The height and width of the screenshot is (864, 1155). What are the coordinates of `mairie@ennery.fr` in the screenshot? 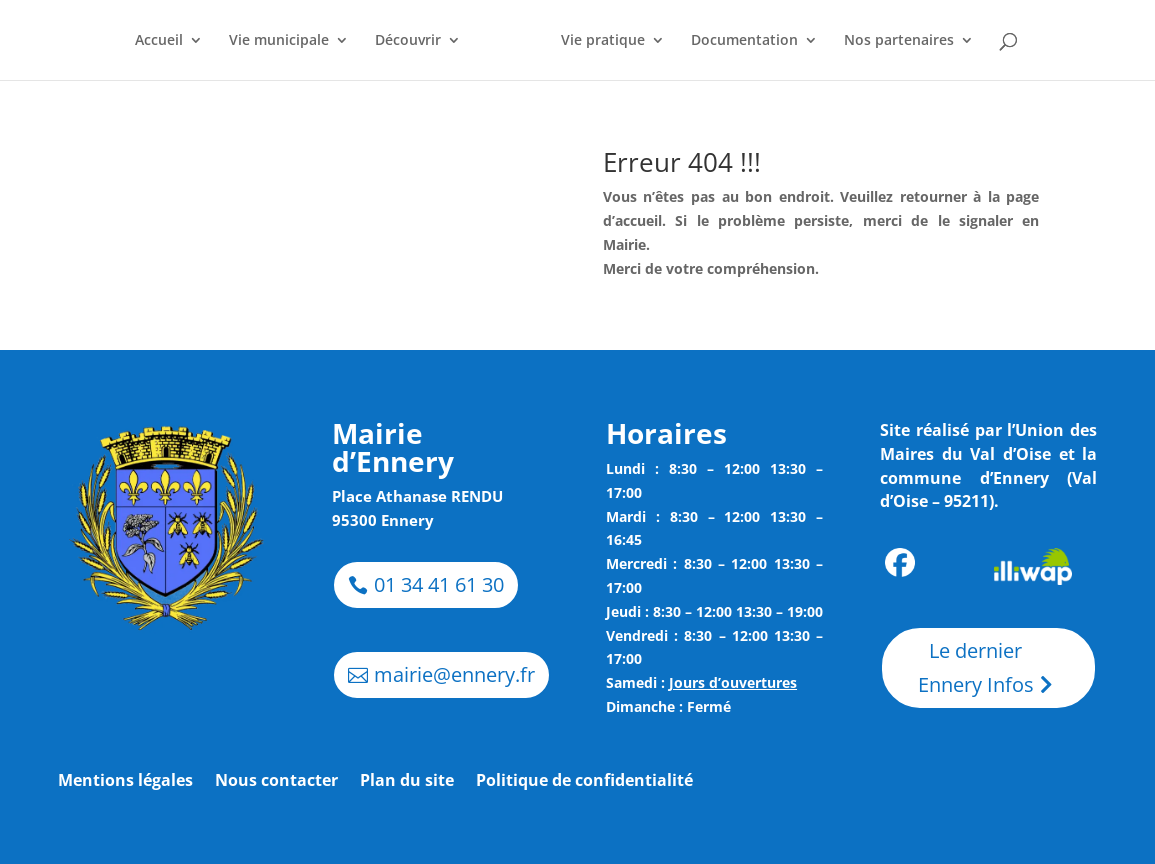 It's located at (454, 674).